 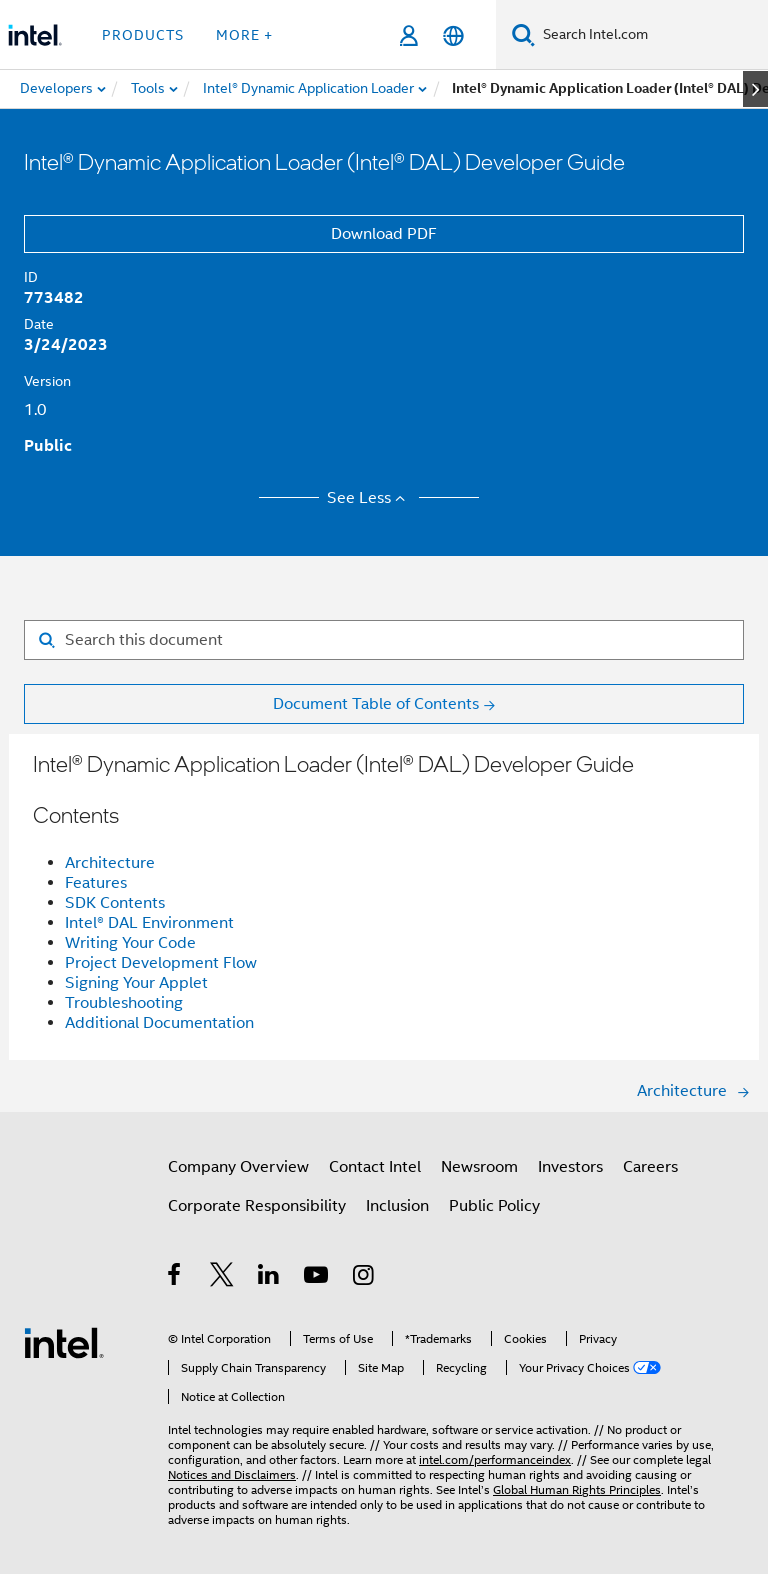 What do you see at coordinates (384, 640) in the screenshot?
I see `[Search for filter]` at bounding box center [384, 640].